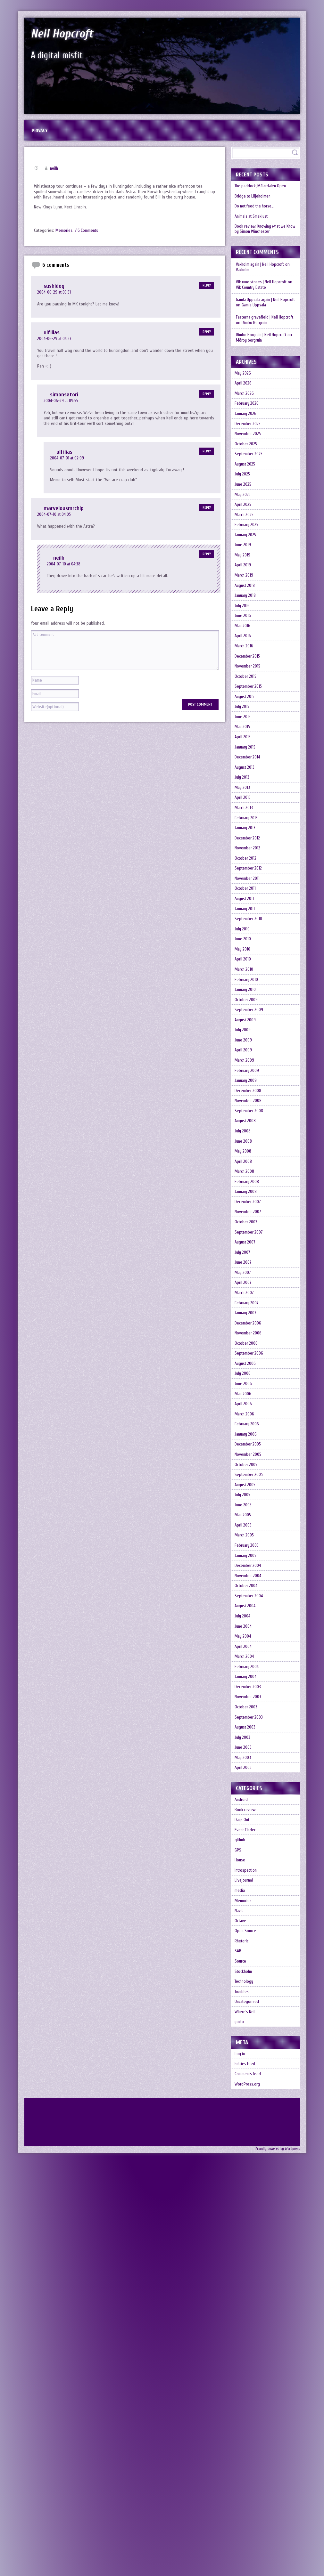  I want to click on August 2011, so click(246, 1040).